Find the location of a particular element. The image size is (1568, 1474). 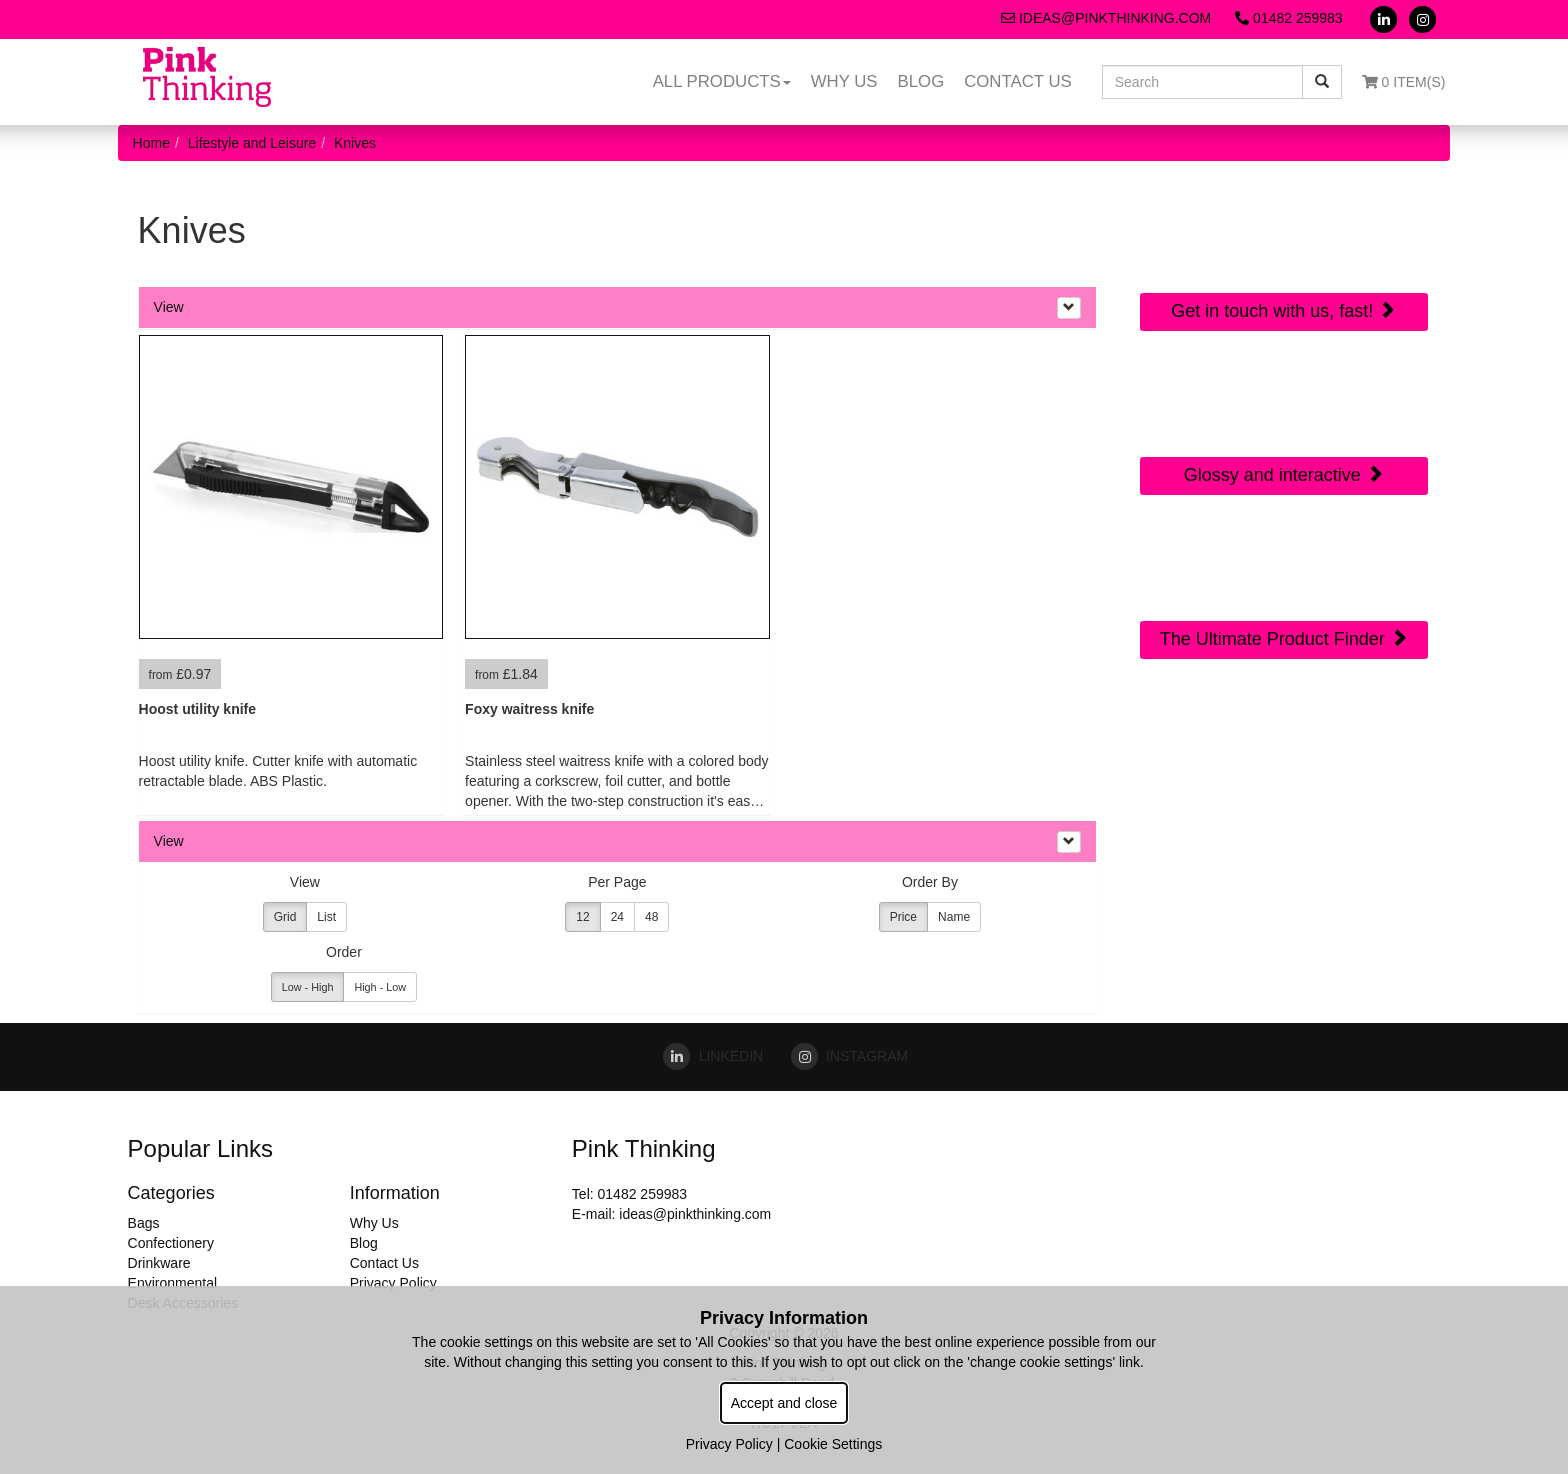

Online Digital Catalogue is located at coordinates (1283, 403).